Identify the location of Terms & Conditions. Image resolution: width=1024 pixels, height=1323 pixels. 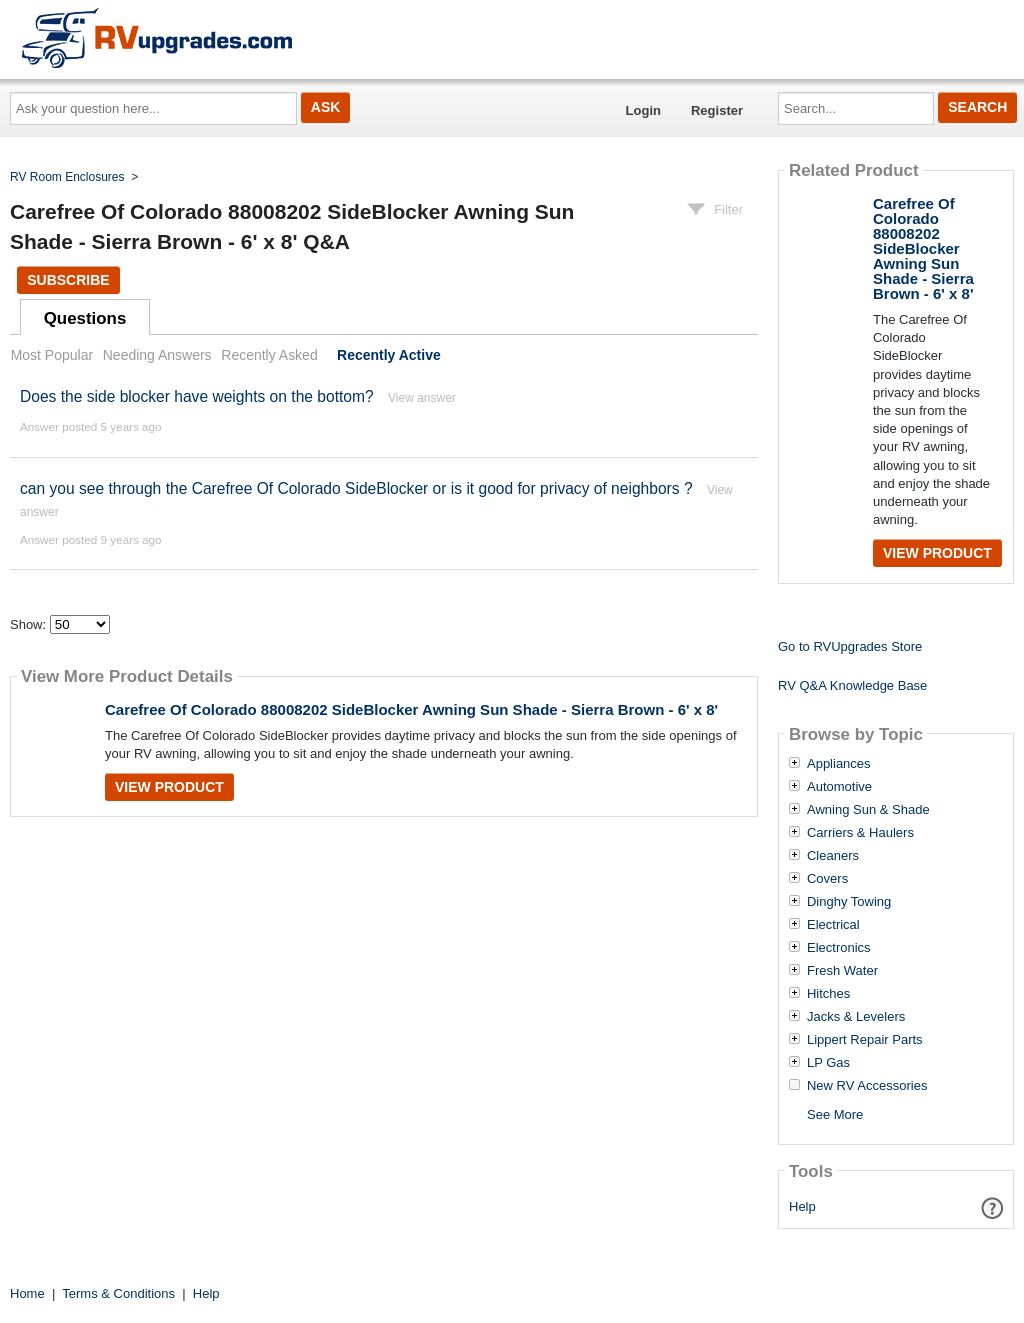
(118, 1293).